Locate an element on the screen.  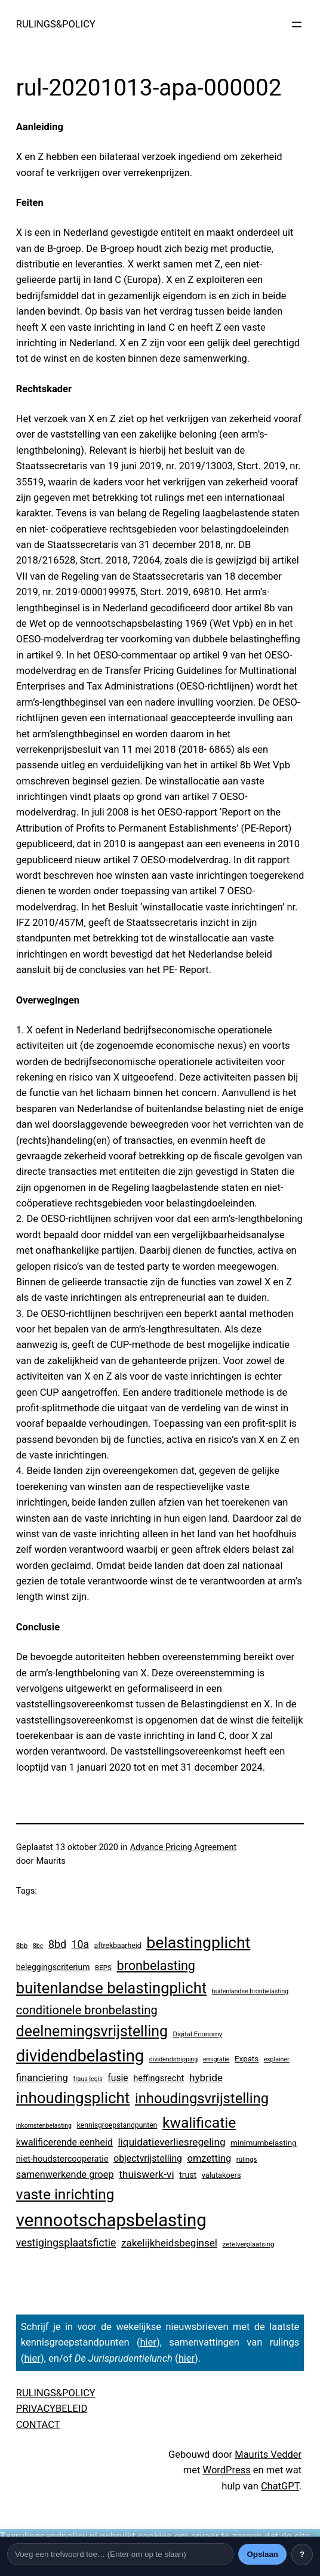
conditionele bronbelasting [conditionele bronbelasting (64 items)] is located at coordinates (87, 2010).